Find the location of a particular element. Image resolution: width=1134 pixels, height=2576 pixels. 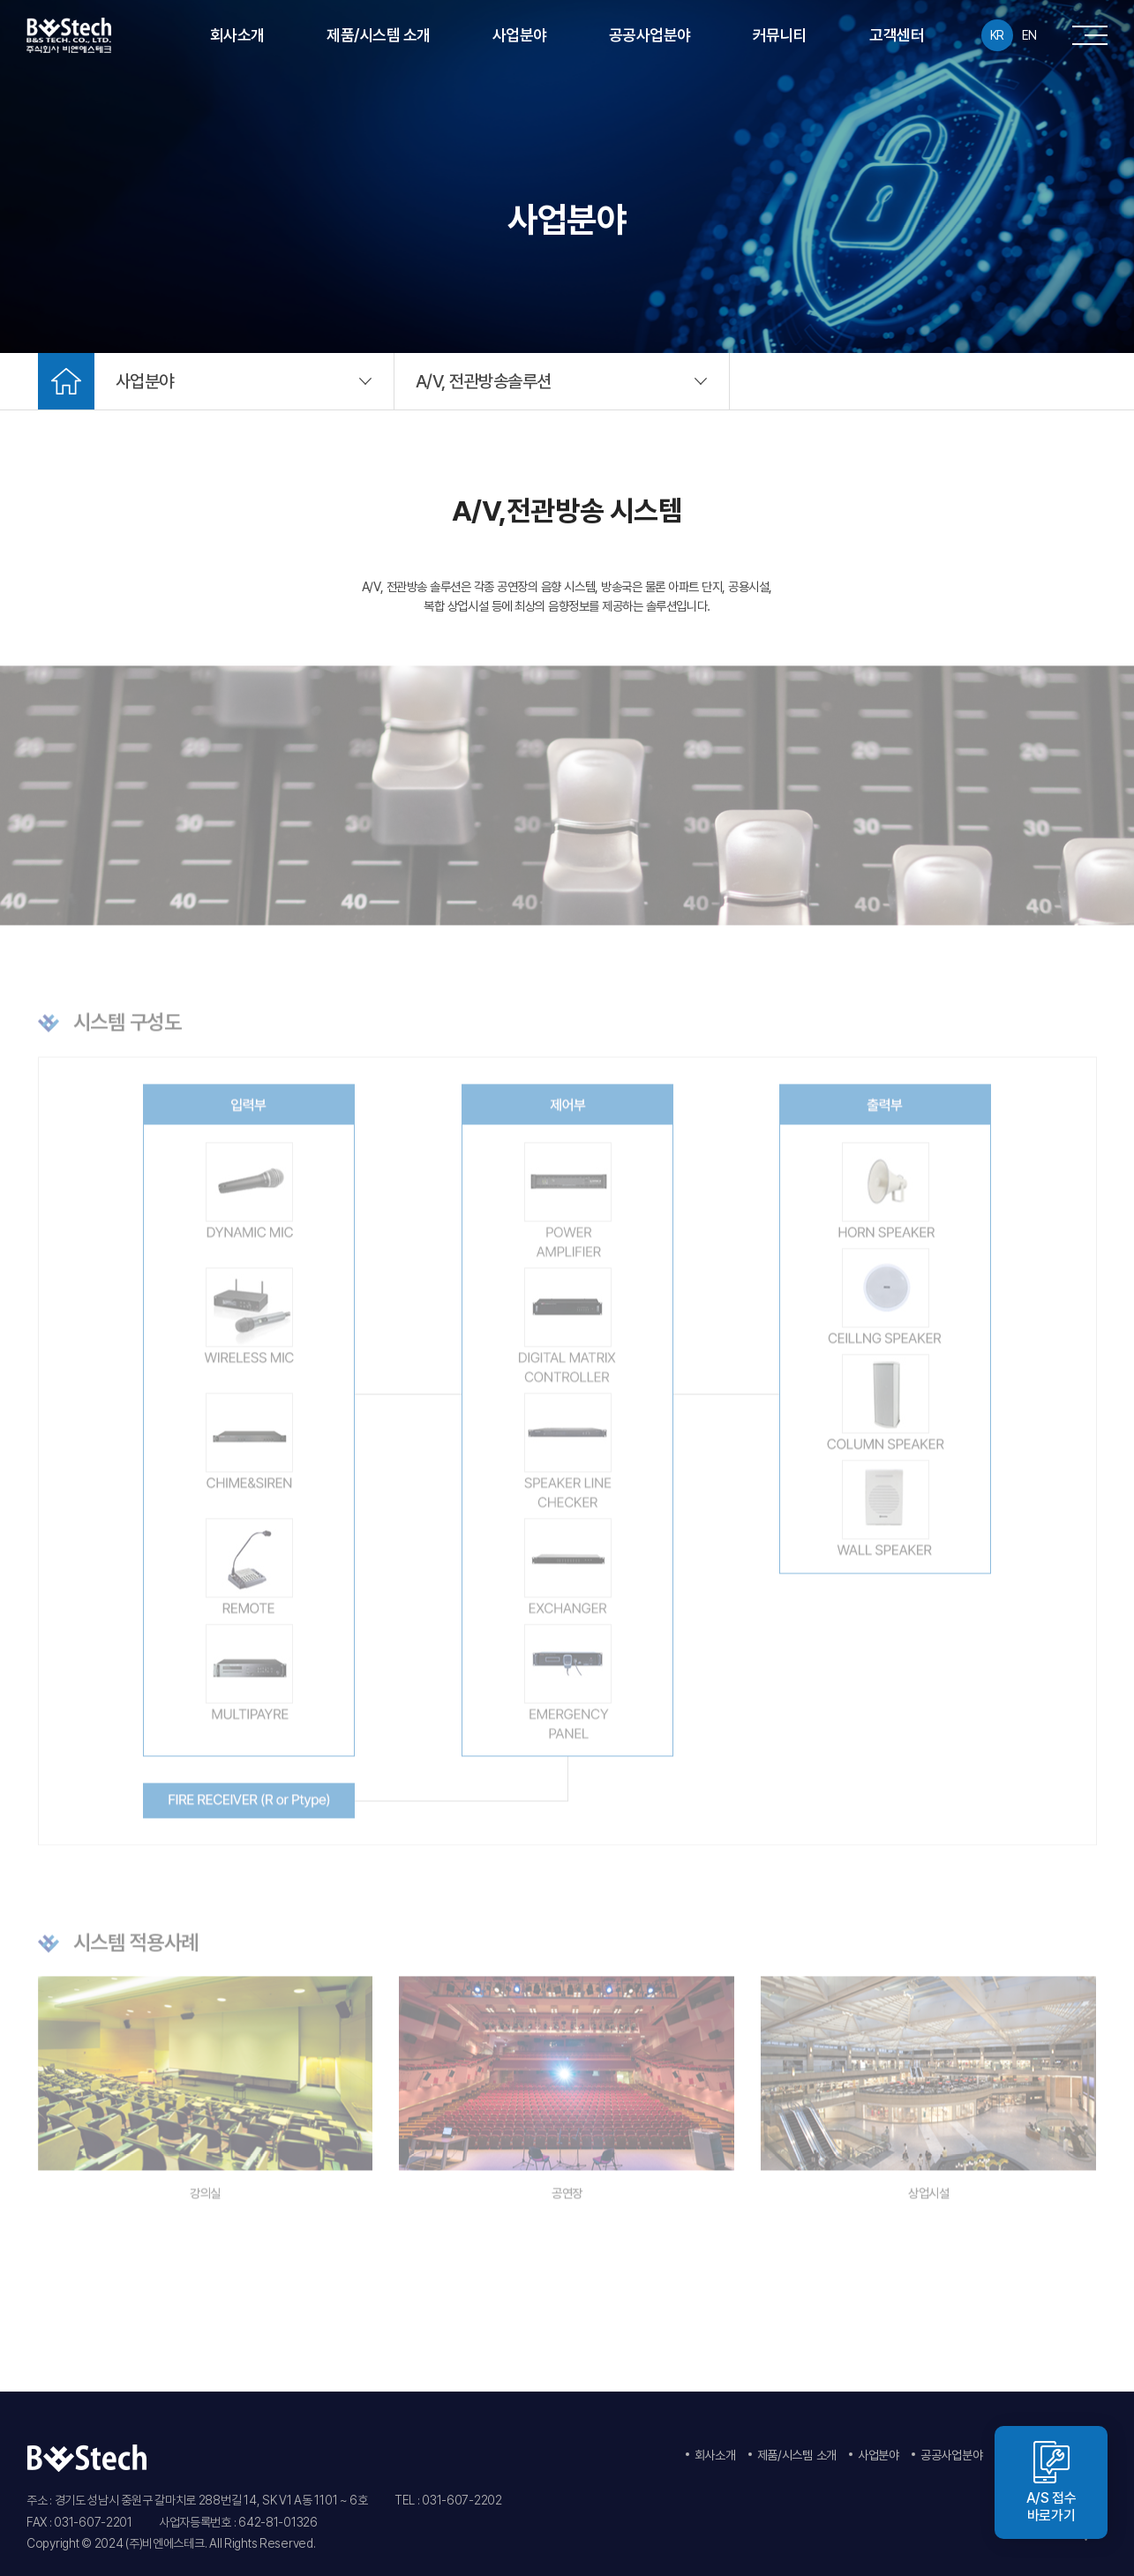

공공사업분야 is located at coordinates (650, 35).